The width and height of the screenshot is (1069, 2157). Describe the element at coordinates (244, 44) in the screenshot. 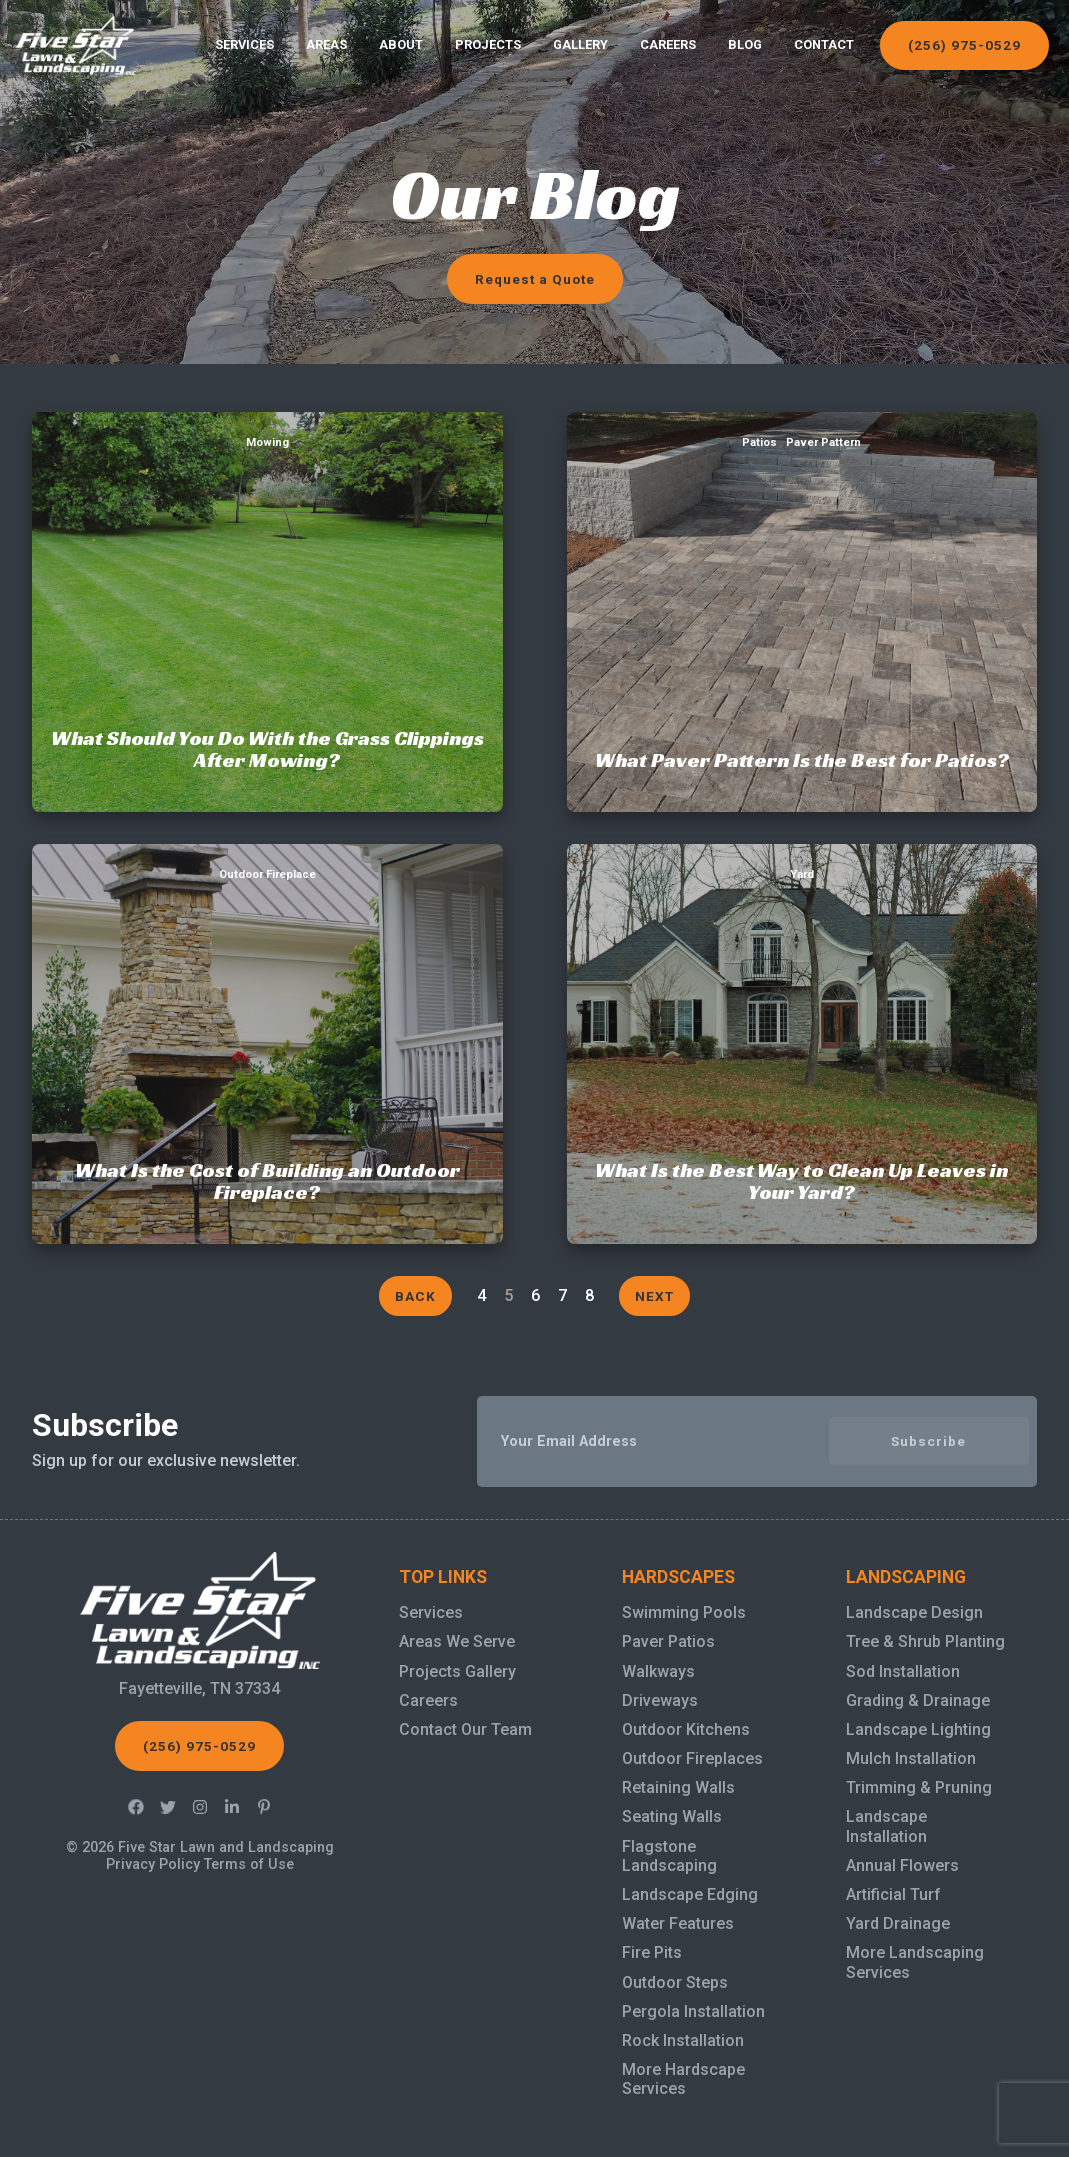

I see `Services` at that location.